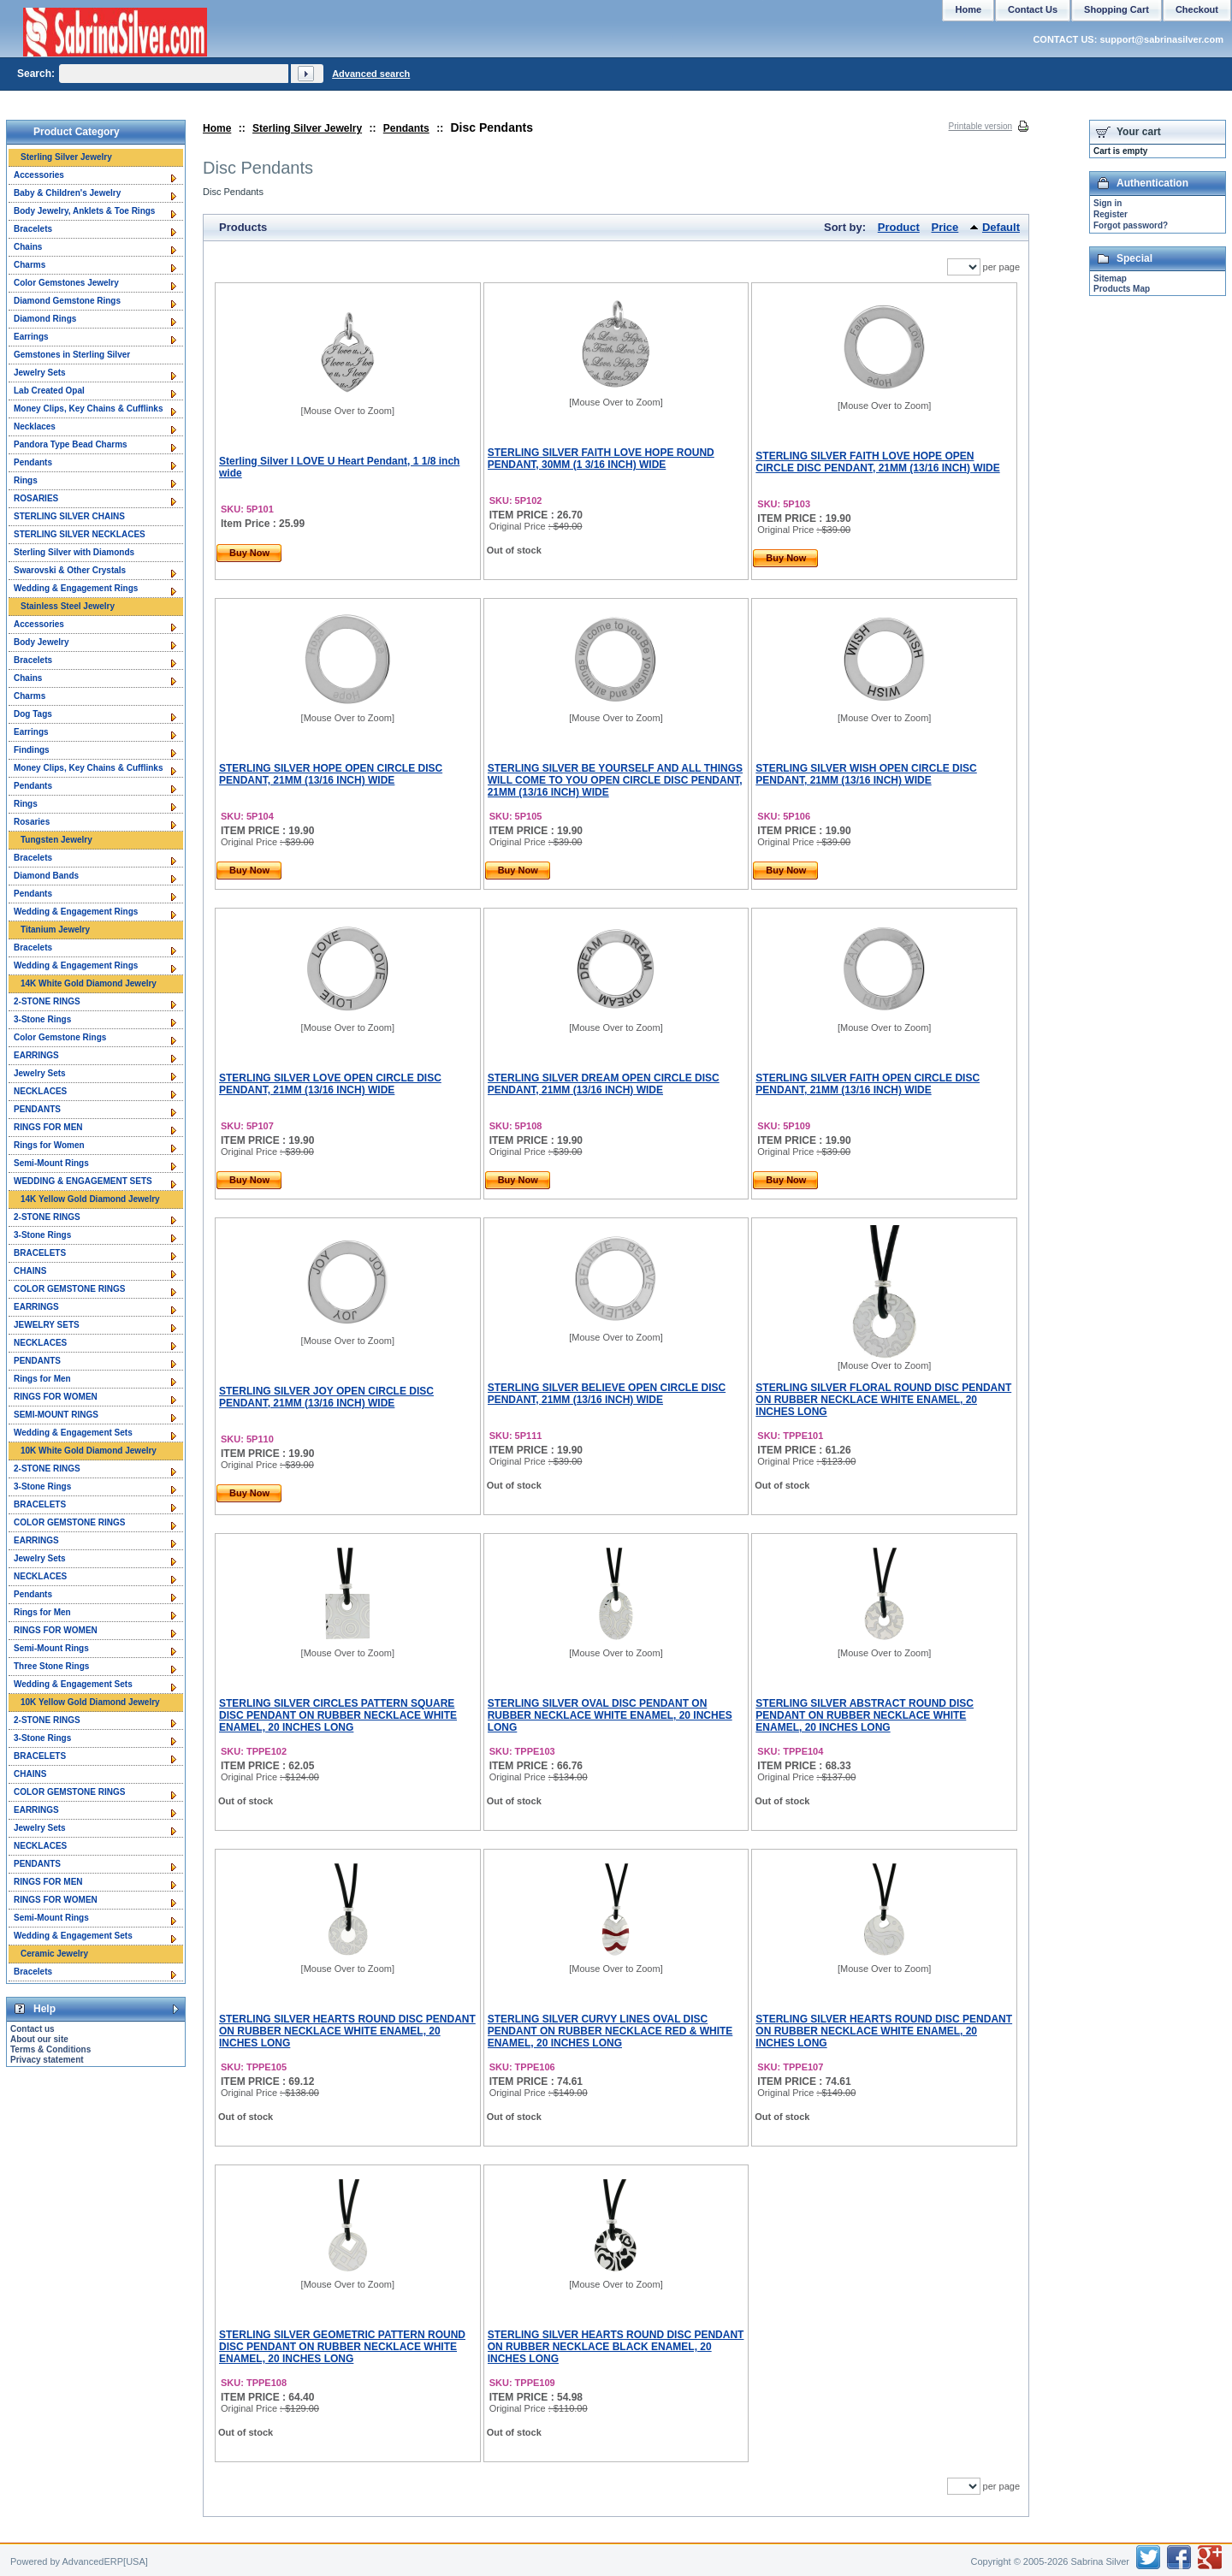 The image size is (1232, 2576). Describe the element at coordinates (980, 126) in the screenshot. I see `Printable version` at that location.